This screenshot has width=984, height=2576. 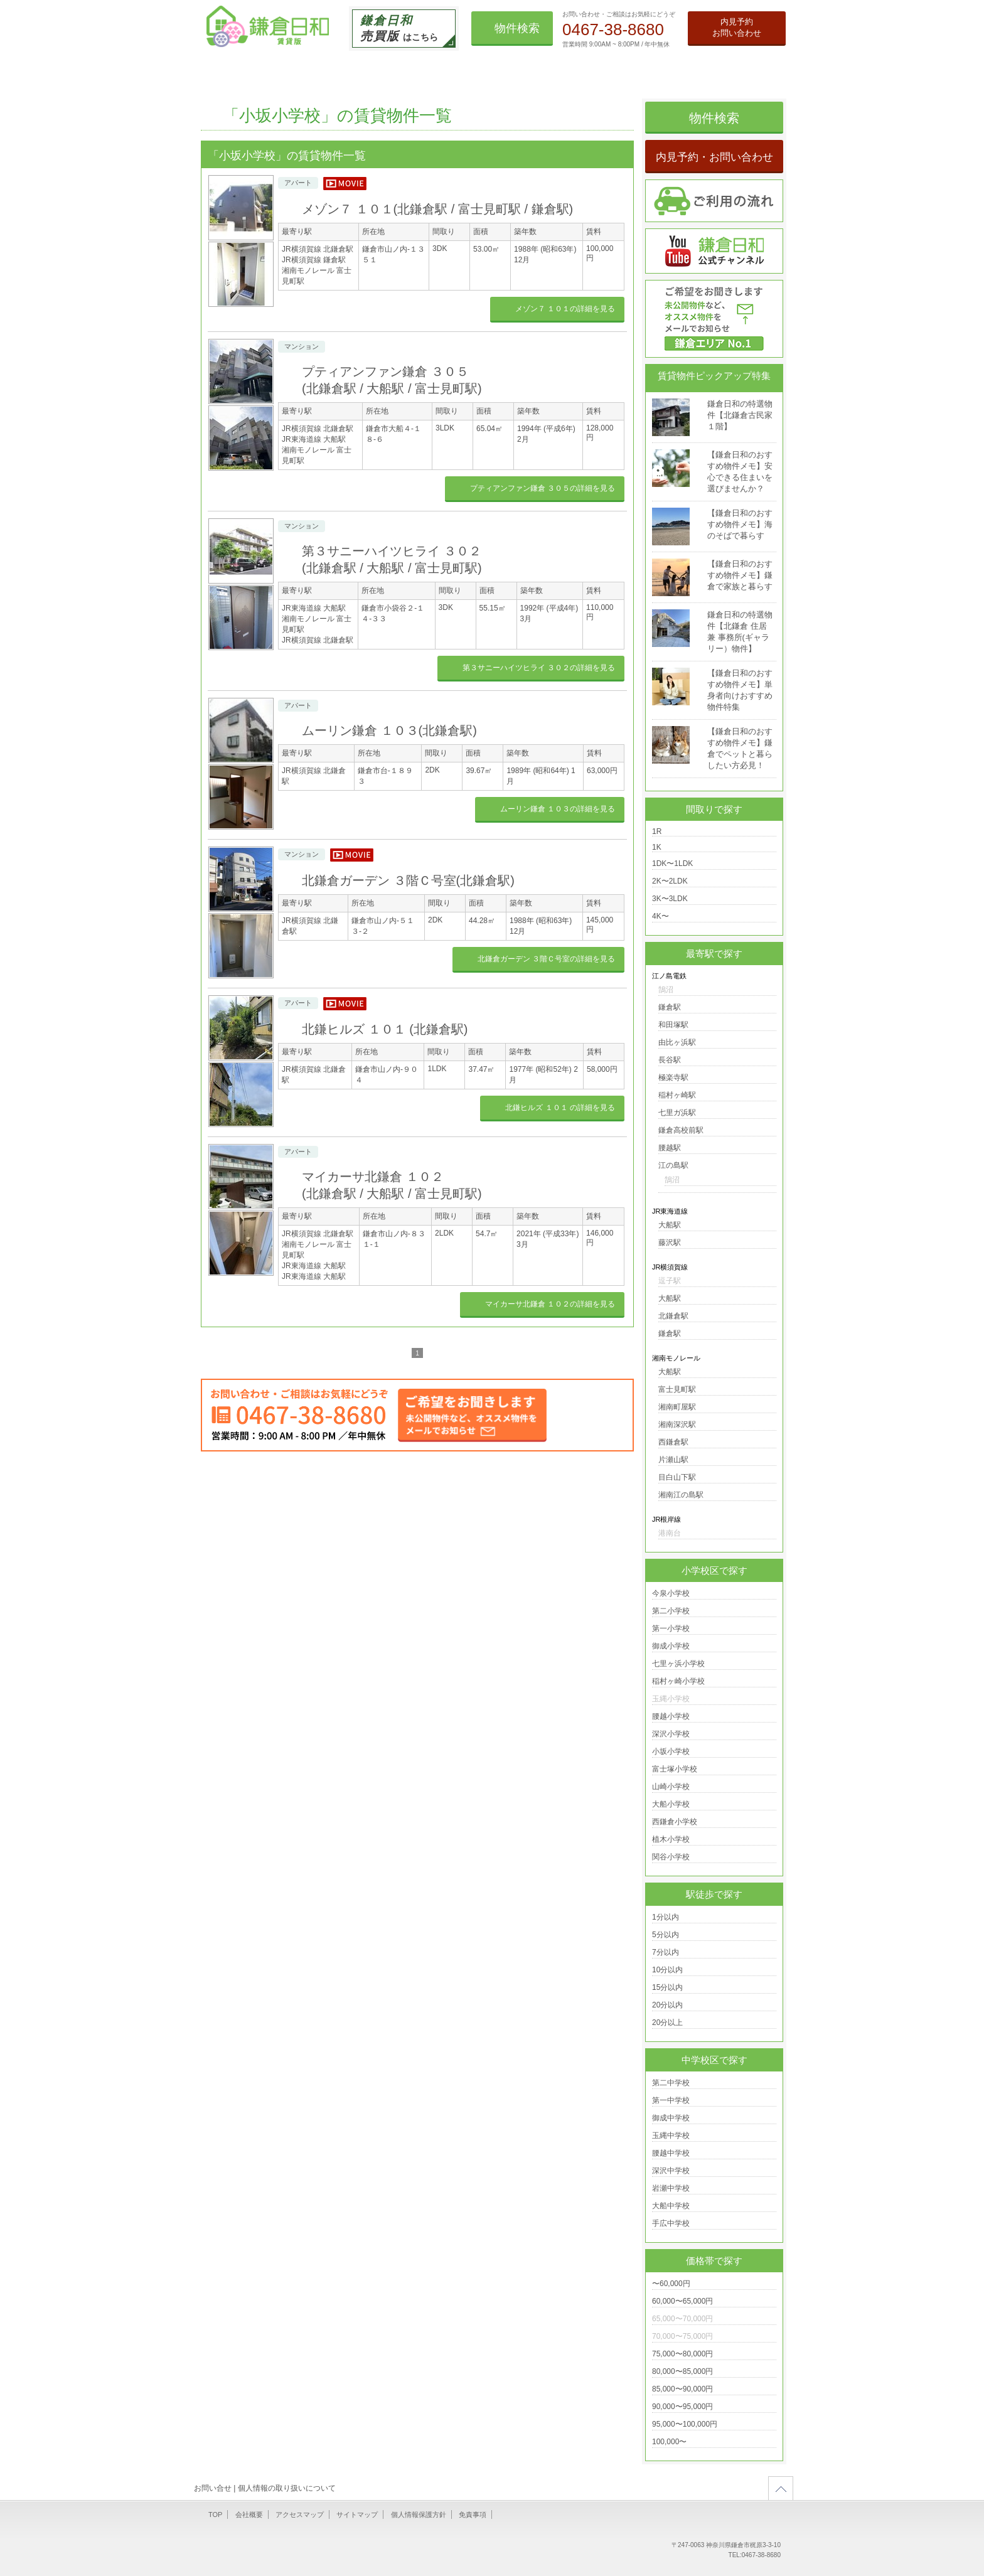 What do you see at coordinates (671, 2205) in the screenshot?
I see `大船中学校` at bounding box center [671, 2205].